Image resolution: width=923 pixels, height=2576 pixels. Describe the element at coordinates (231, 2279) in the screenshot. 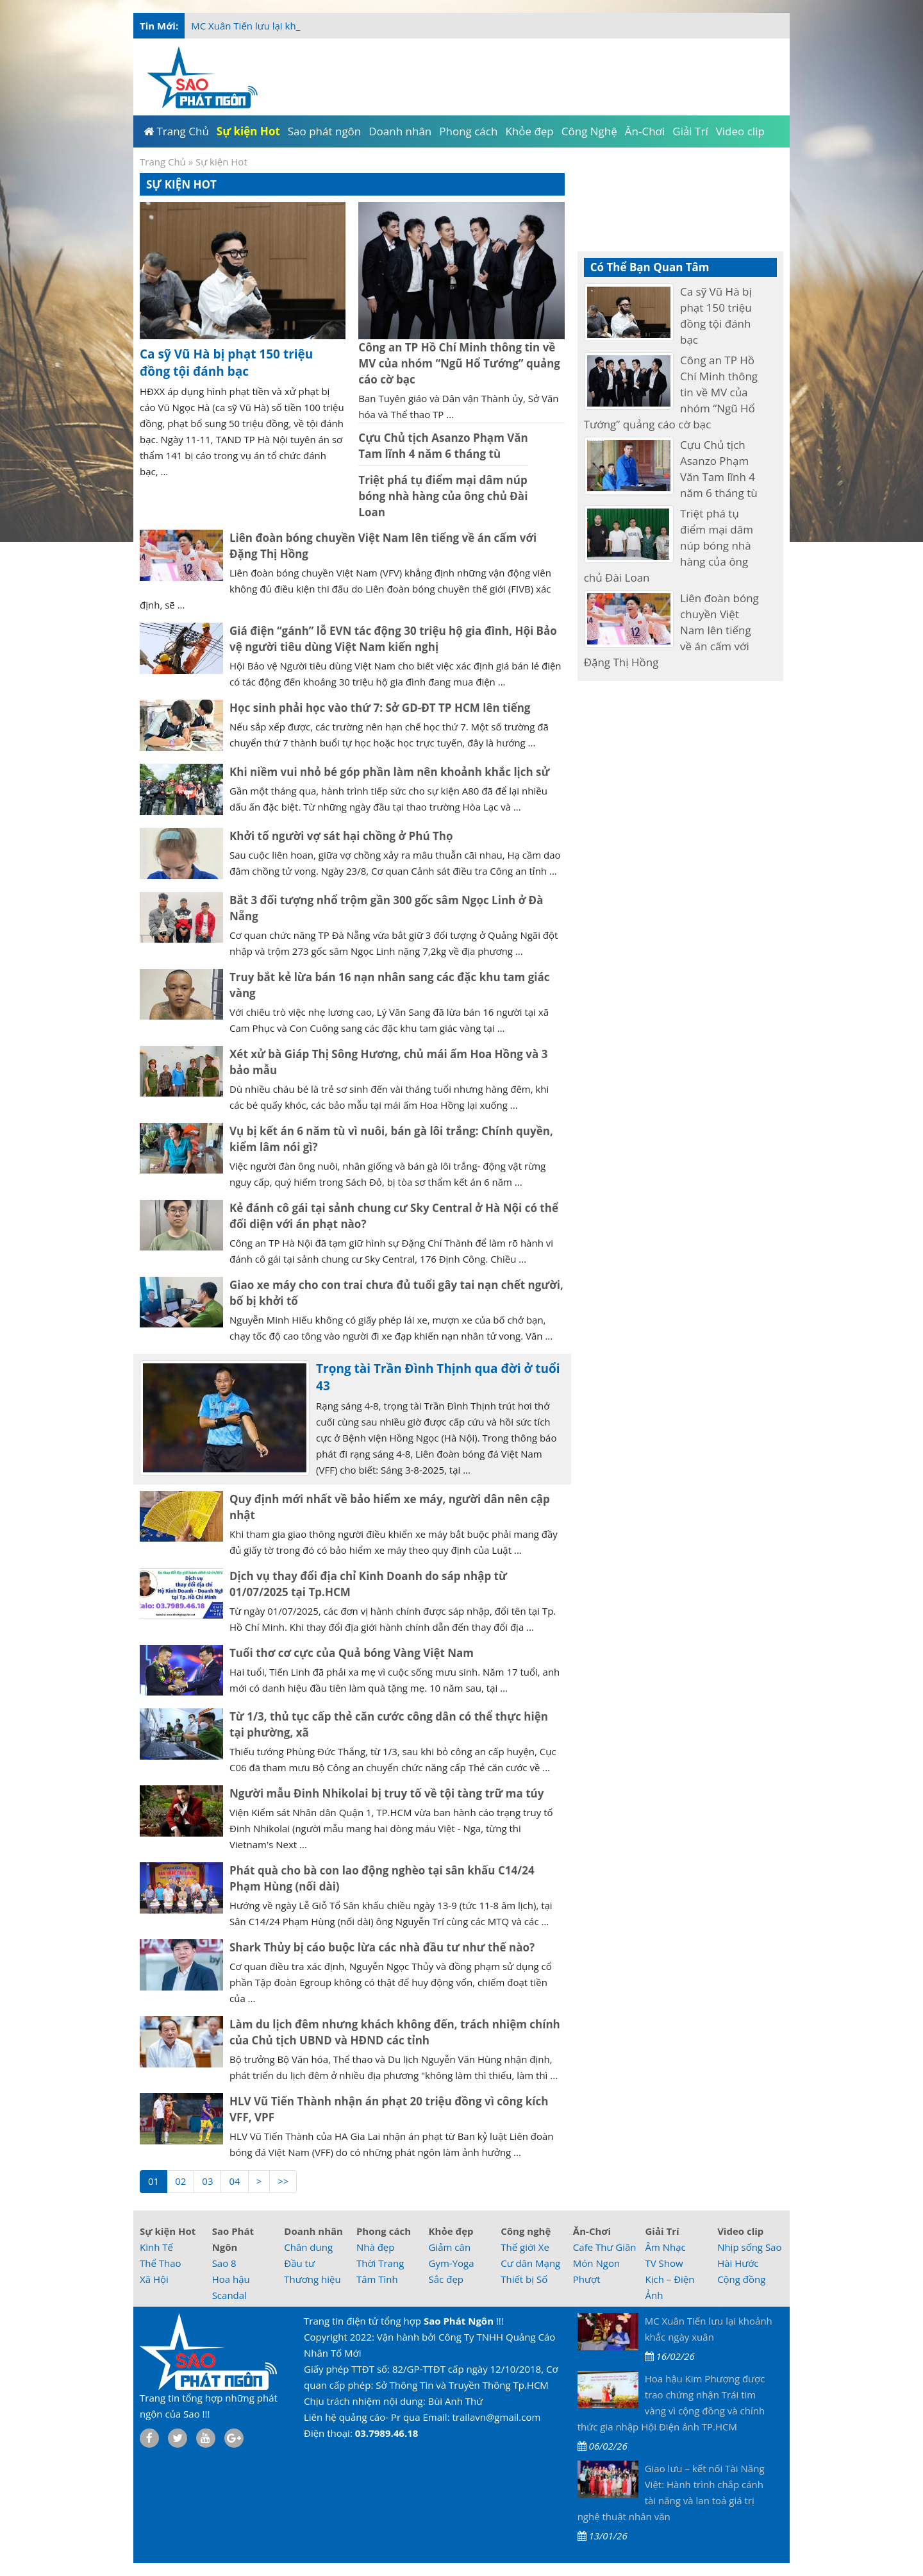

I see `Hoa hậu` at that location.